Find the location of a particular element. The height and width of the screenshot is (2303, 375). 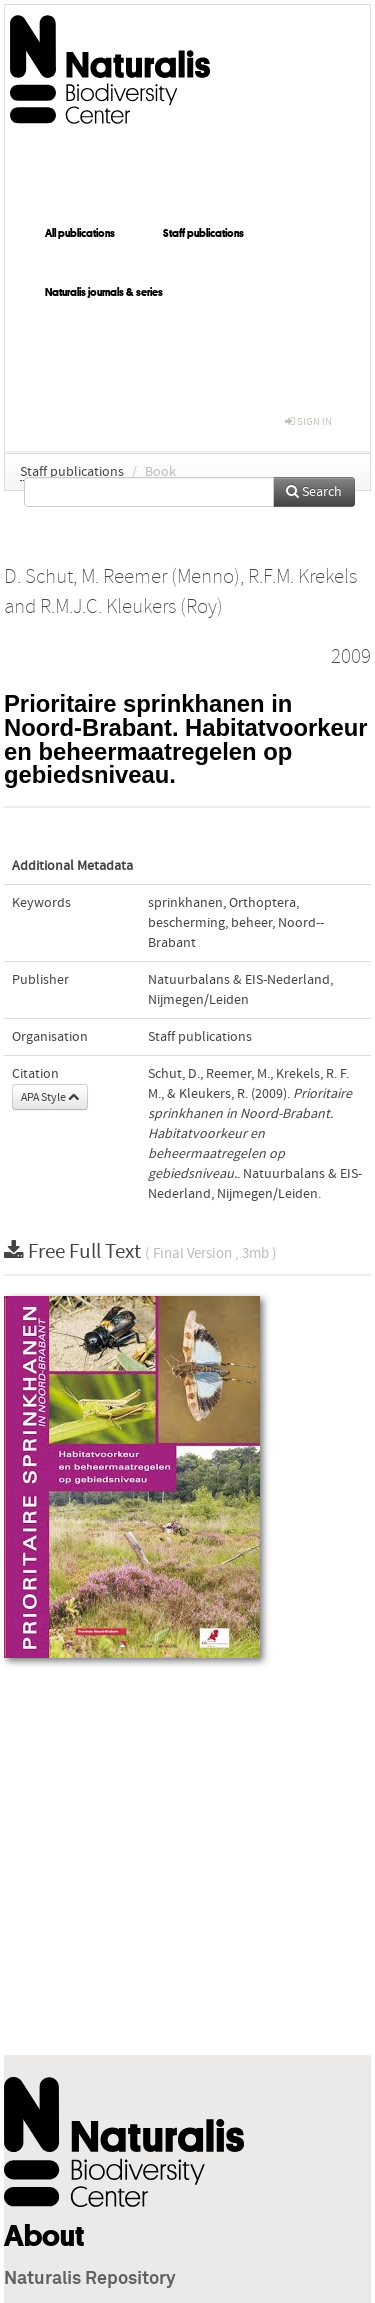

Naturalis journals & series is located at coordinates (104, 292).